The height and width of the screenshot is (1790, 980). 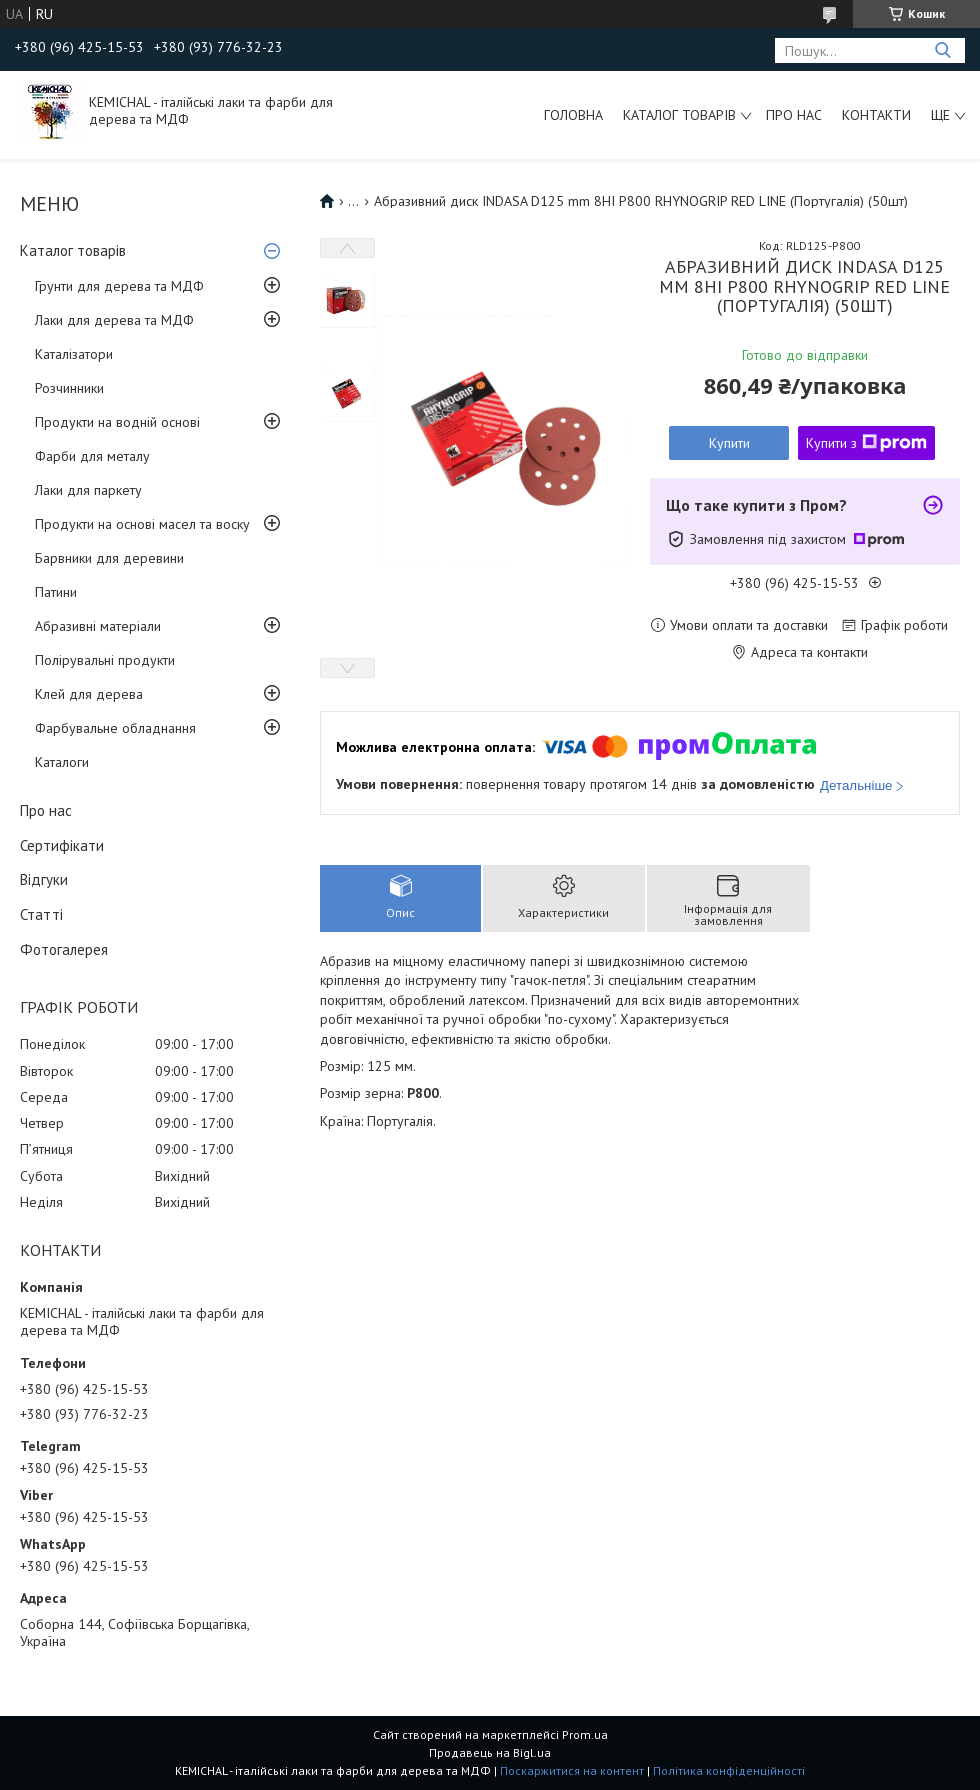 I want to click on Сертифікати, so click(x=62, y=845).